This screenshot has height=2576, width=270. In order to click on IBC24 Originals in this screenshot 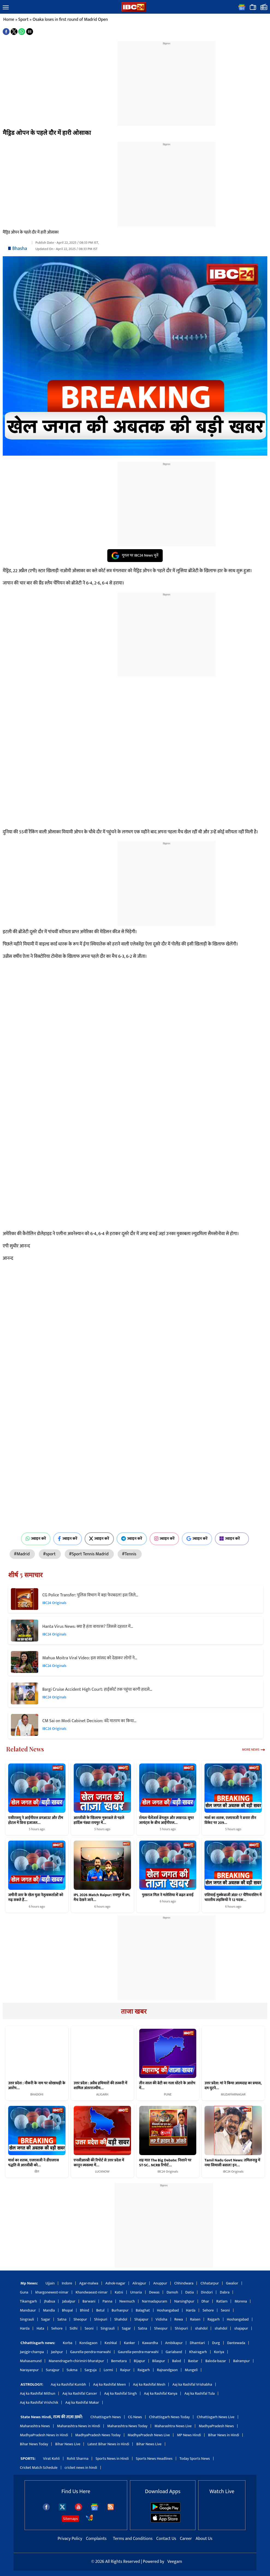, I will do `click(54, 1603)`.